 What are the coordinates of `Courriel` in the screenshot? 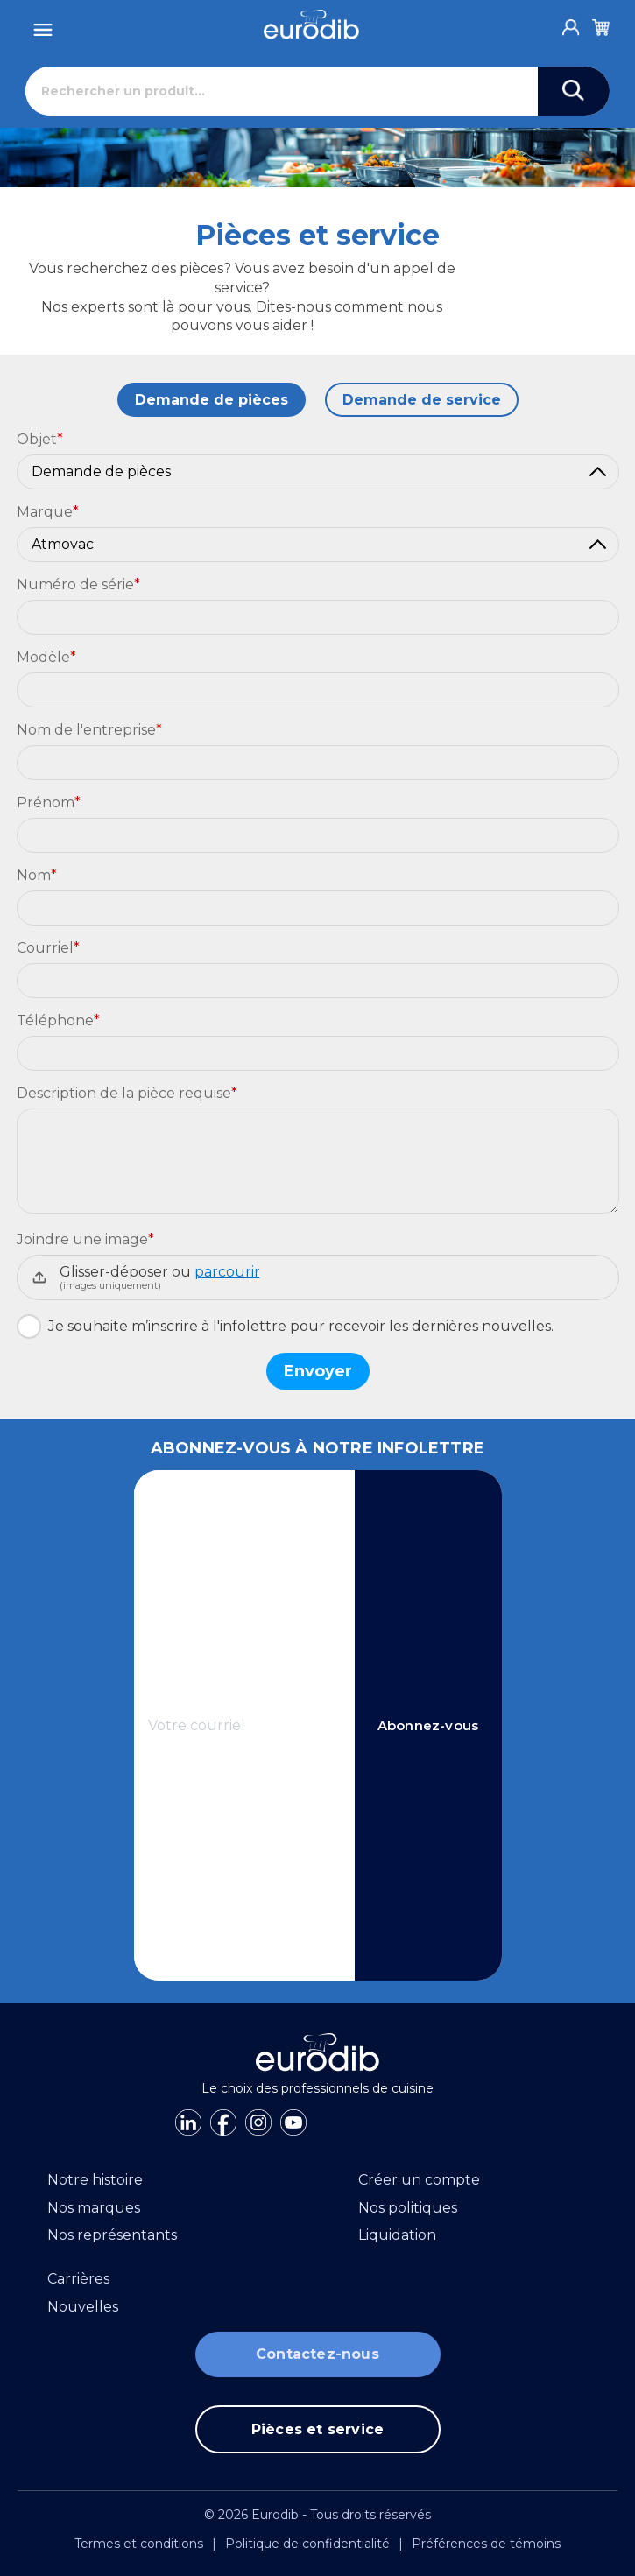 It's located at (48, 948).